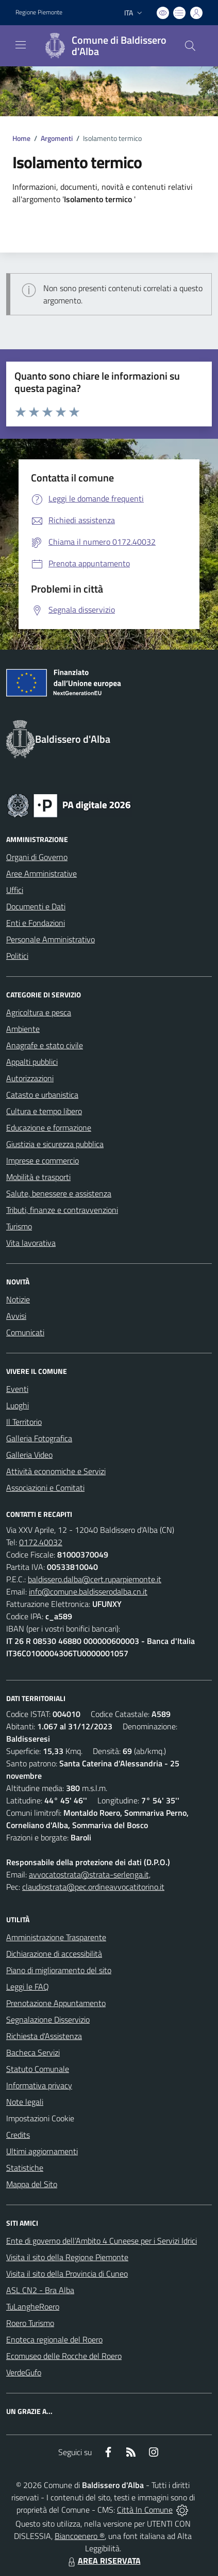 The image size is (218, 2576). Describe the element at coordinates (35, 923) in the screenshot. I see `Enti e Fondazioni` at that location.